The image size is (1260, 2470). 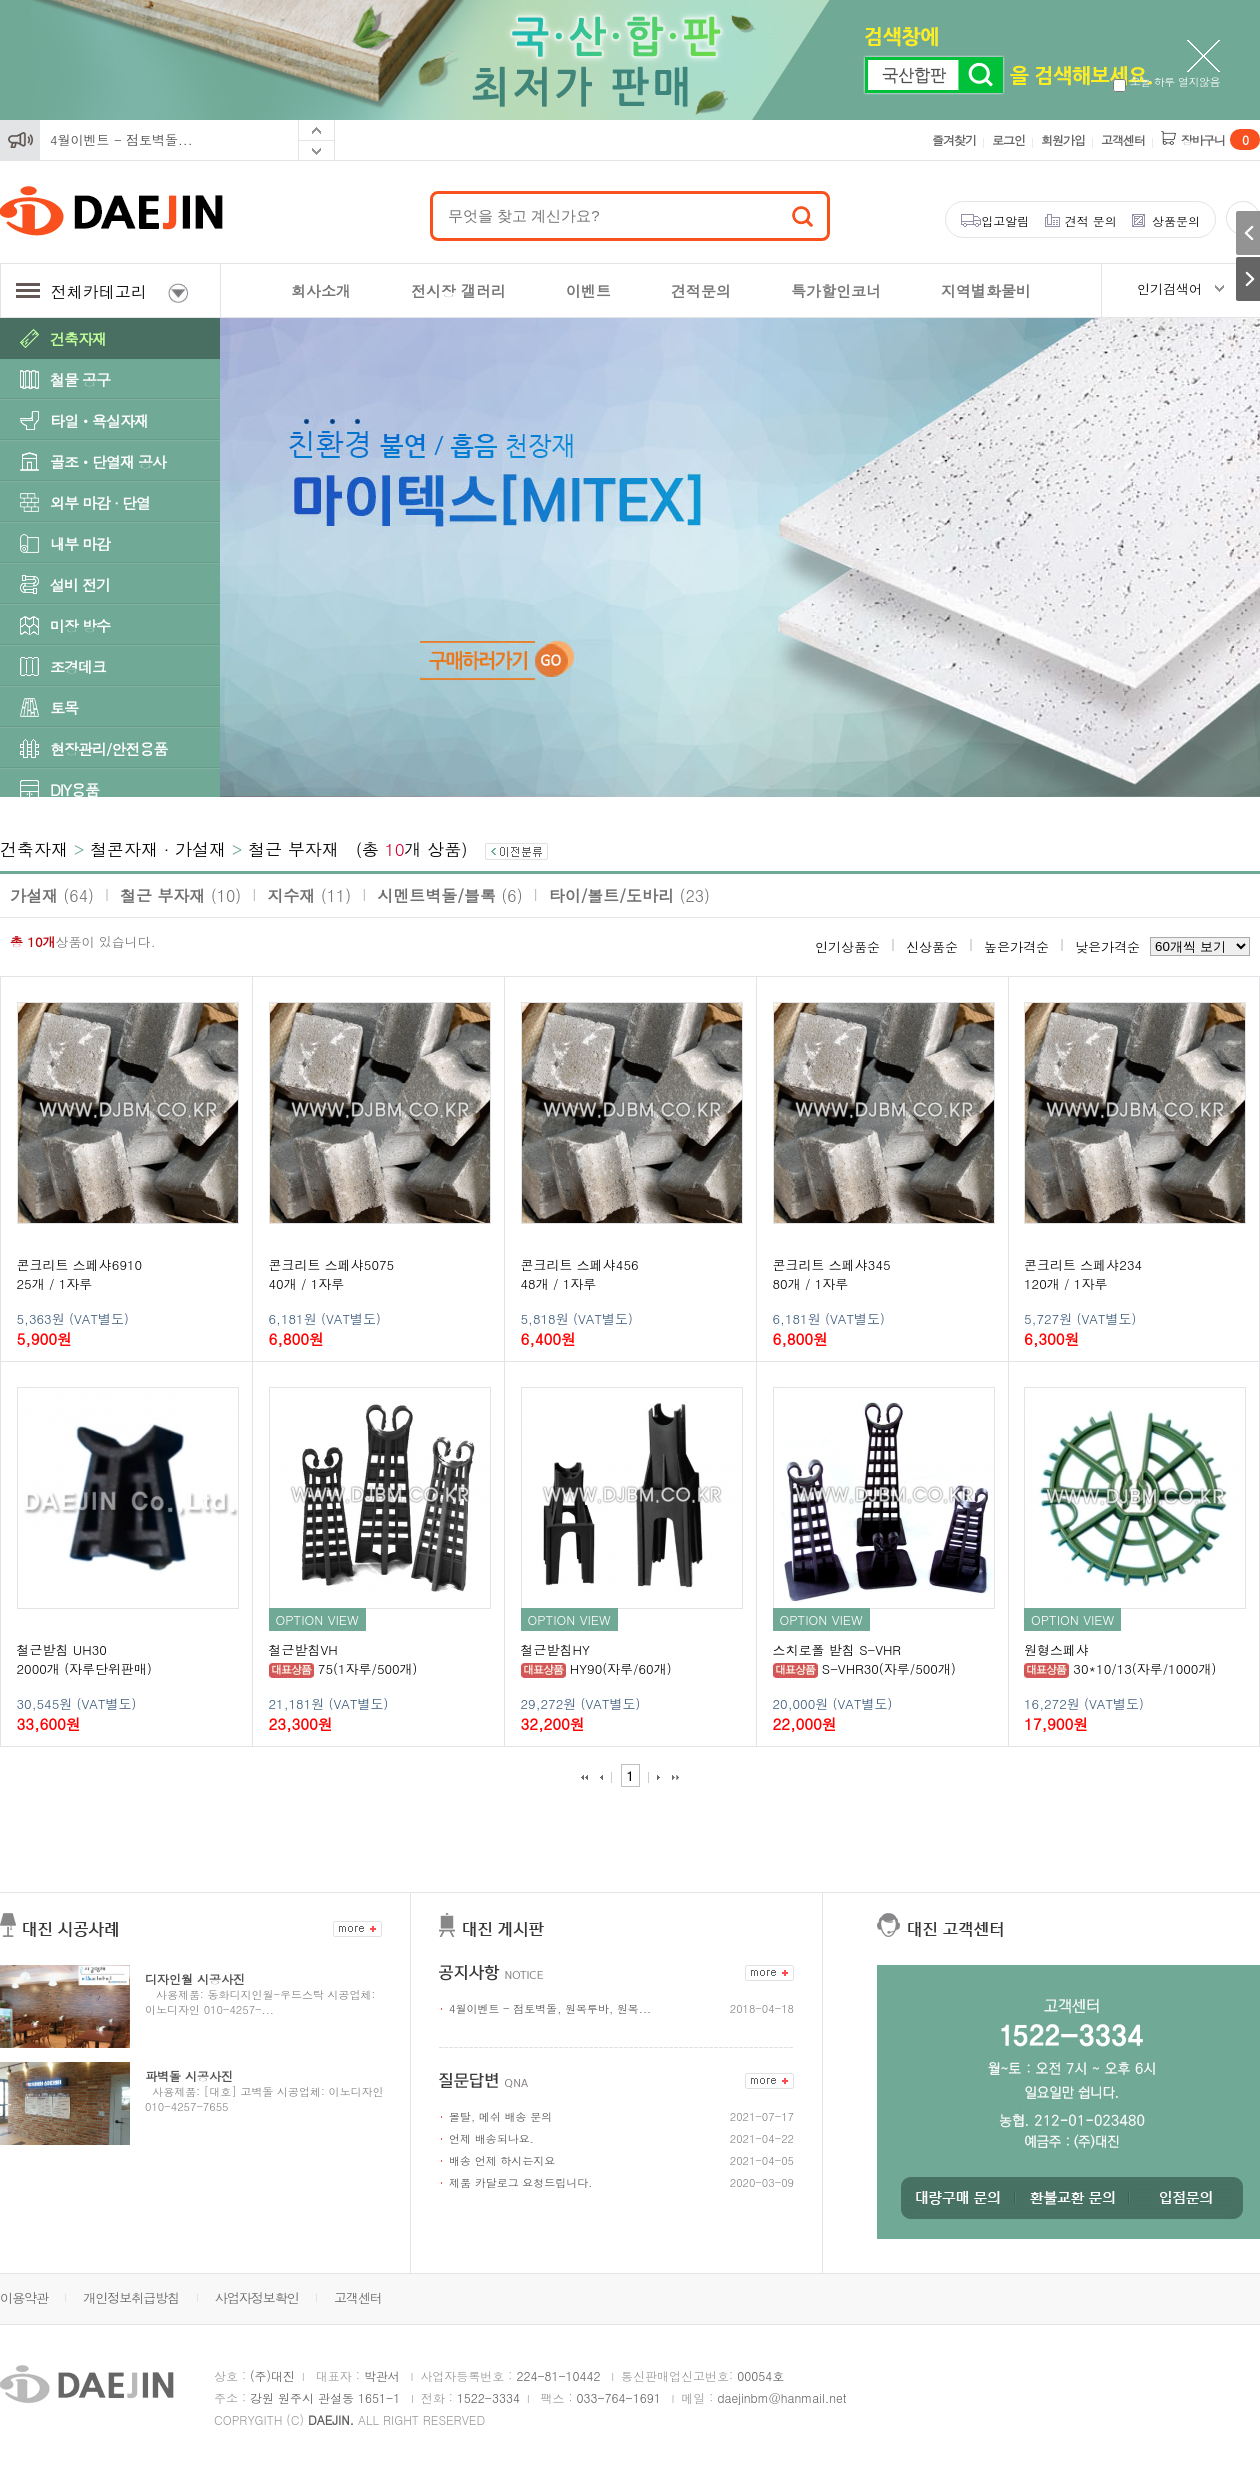 What do you see at coordinates (64, 707) in the screenshot?
I see `토목` at bounding box center [64, 707].